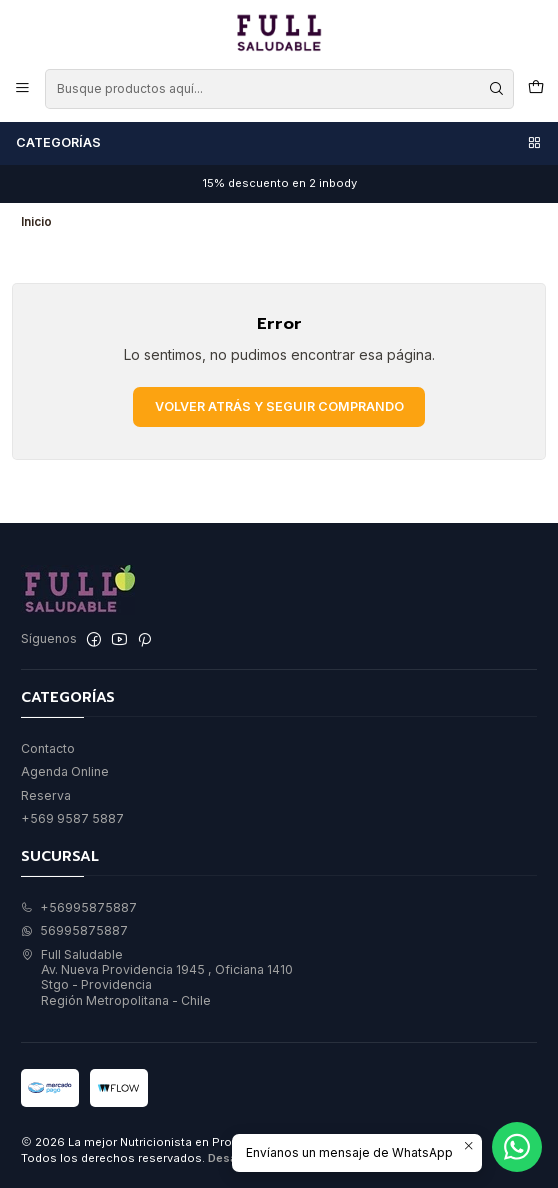  What do you see at coordinates (79, 907) in the screenshot?
I see `+56995875887` at bounding box center [79, 907].